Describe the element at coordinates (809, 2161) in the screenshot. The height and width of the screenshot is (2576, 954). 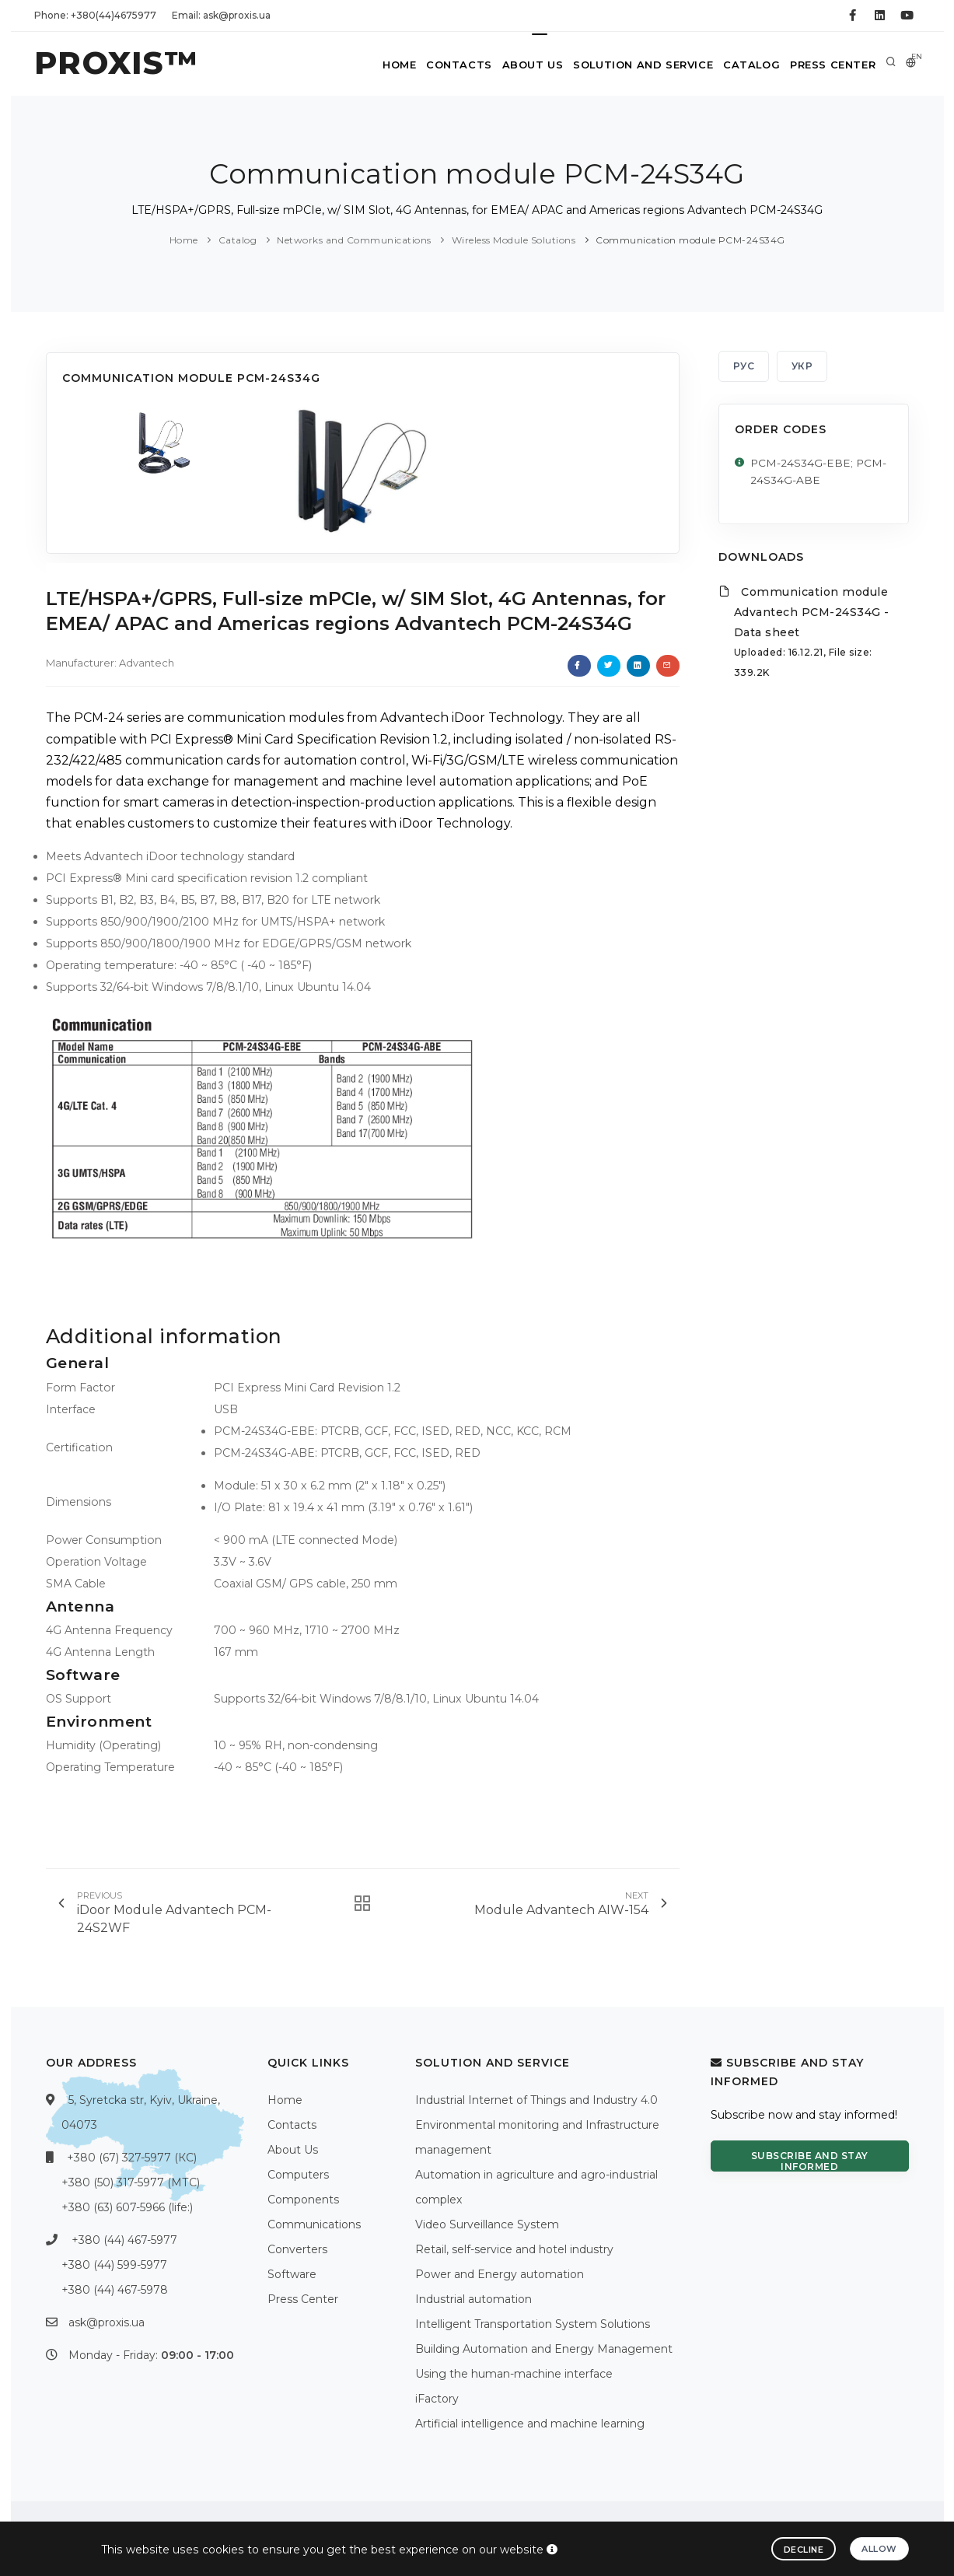
I see `Subscribe and stay informed` at that location.